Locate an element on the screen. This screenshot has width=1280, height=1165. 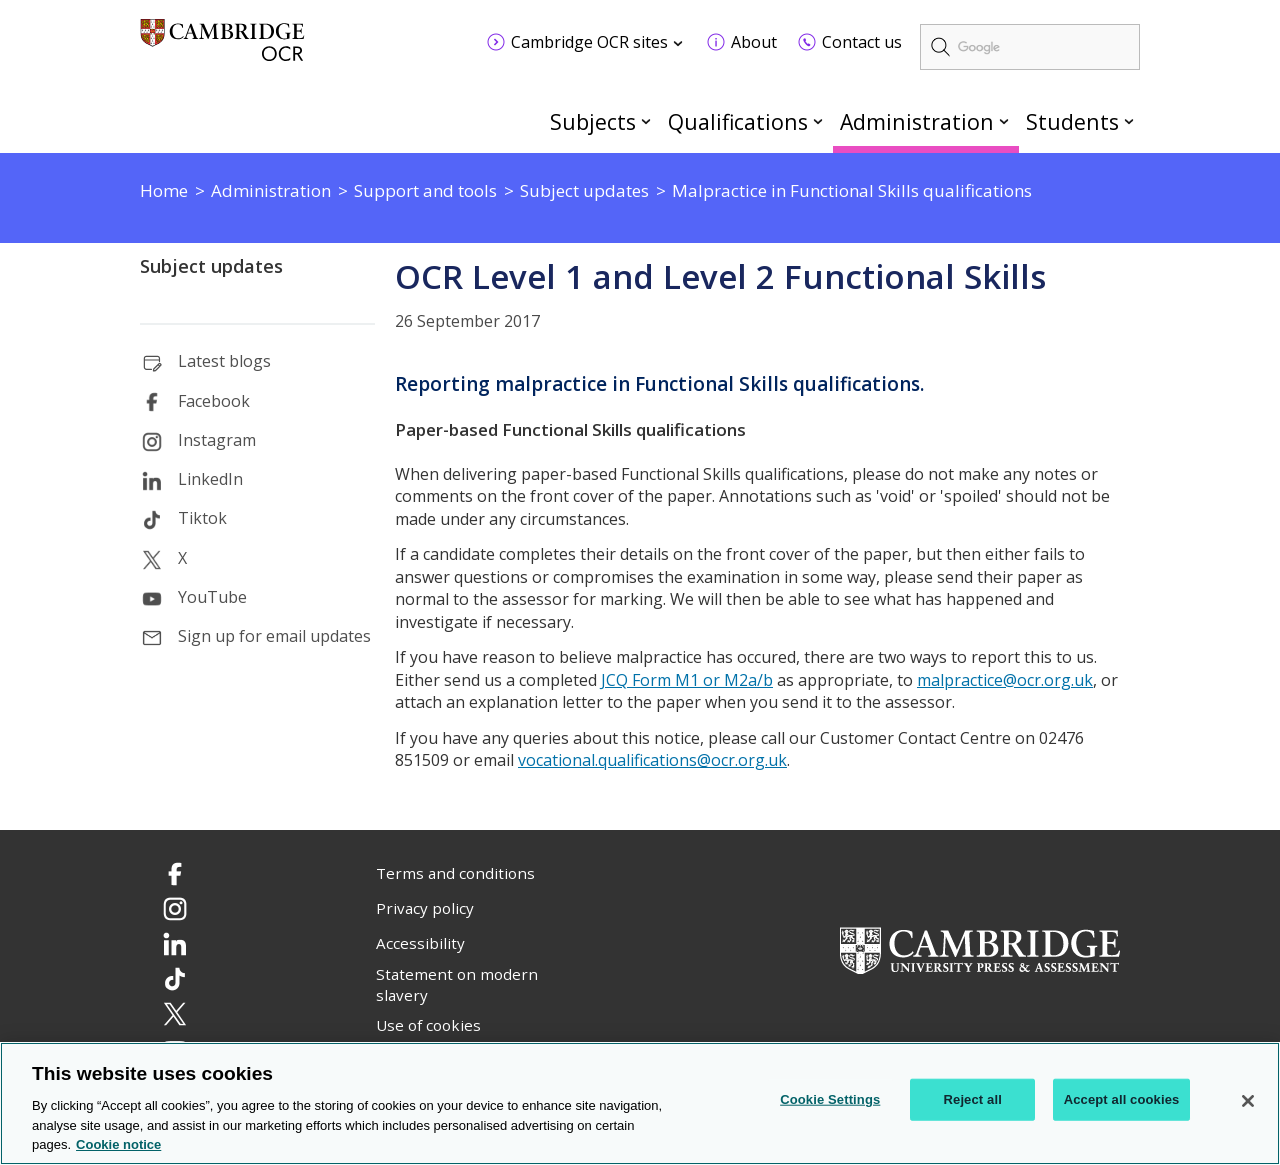
Cookie notice [Cookie Notice. More information about your privacy, opens in a new tab] is located at coordinates (118, 1146).